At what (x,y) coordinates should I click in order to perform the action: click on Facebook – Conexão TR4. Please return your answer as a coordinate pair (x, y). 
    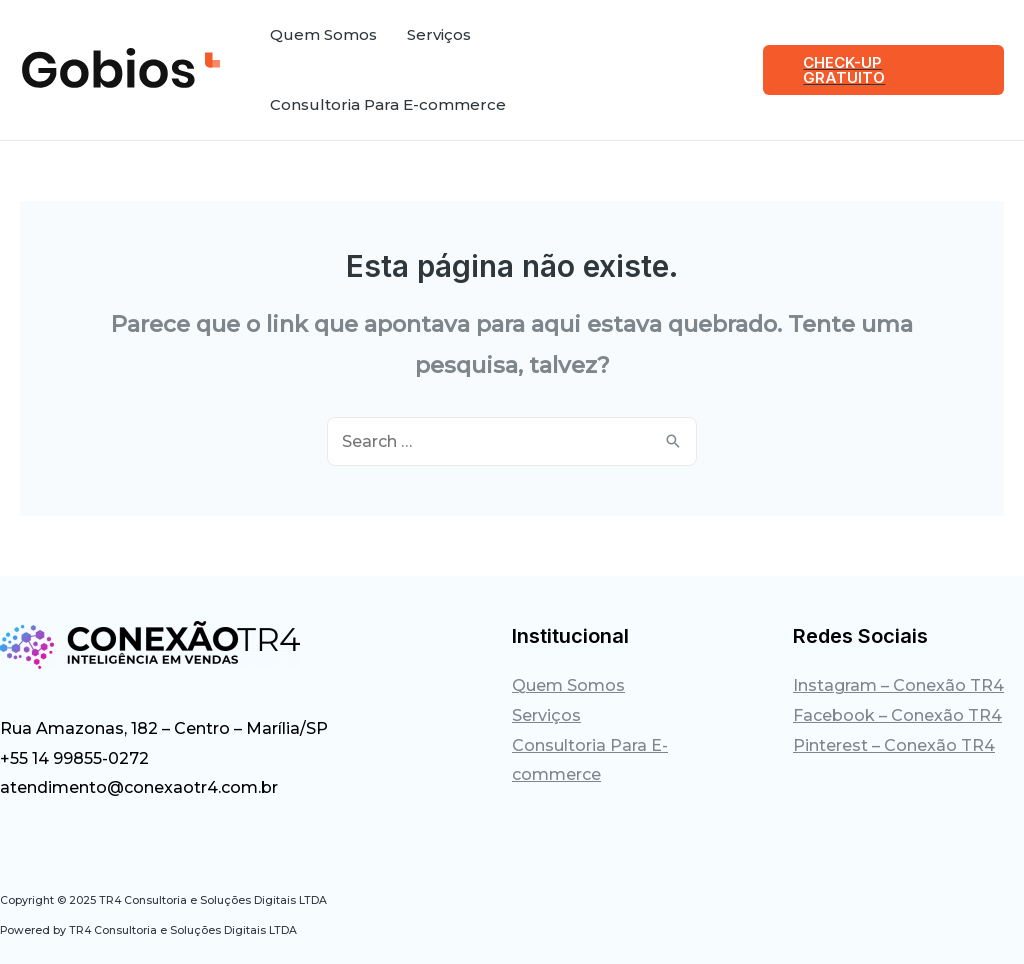
    Looking at the image, I should click on (897, 715).